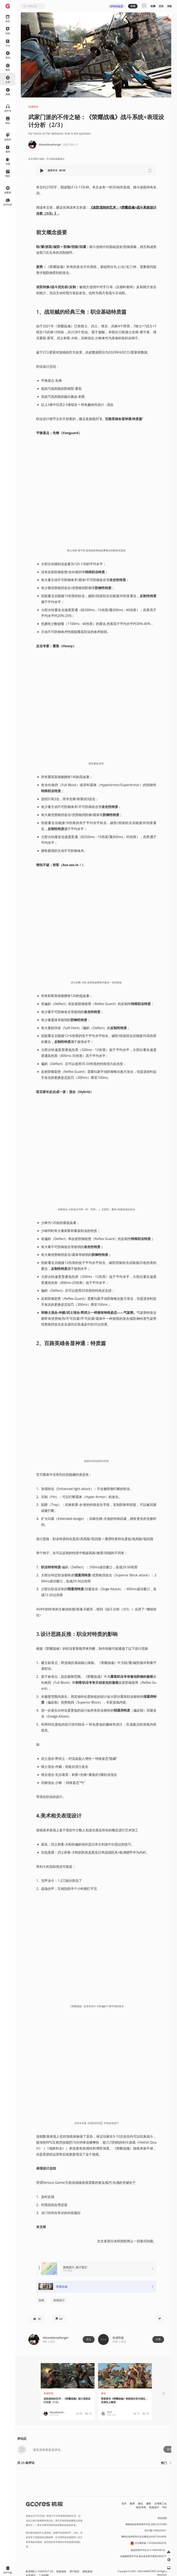 Image resolution: width=177 pixels, height=2576 pixels. Describe the element at coordinates (154, 2507) in the screenshot. I see `机核发行` at that location.